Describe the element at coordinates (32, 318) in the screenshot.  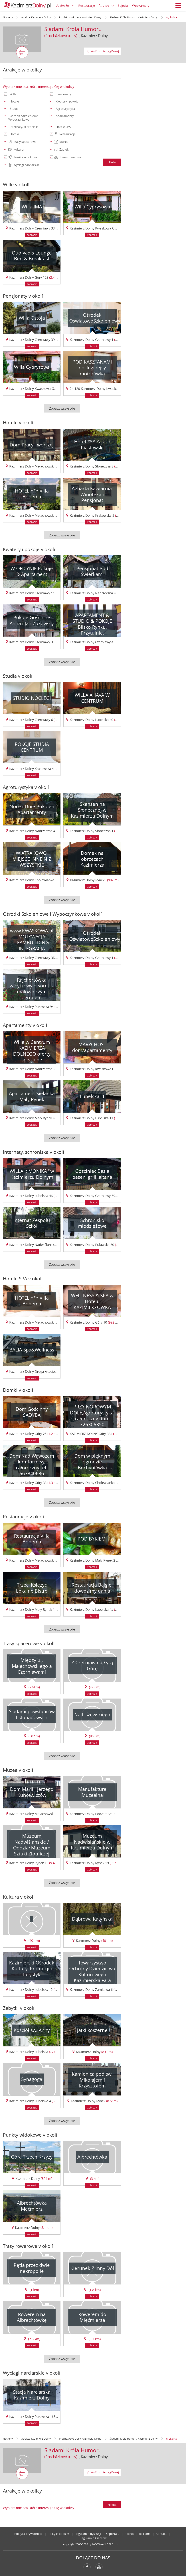
I see `Willa Ostoja` at that location.